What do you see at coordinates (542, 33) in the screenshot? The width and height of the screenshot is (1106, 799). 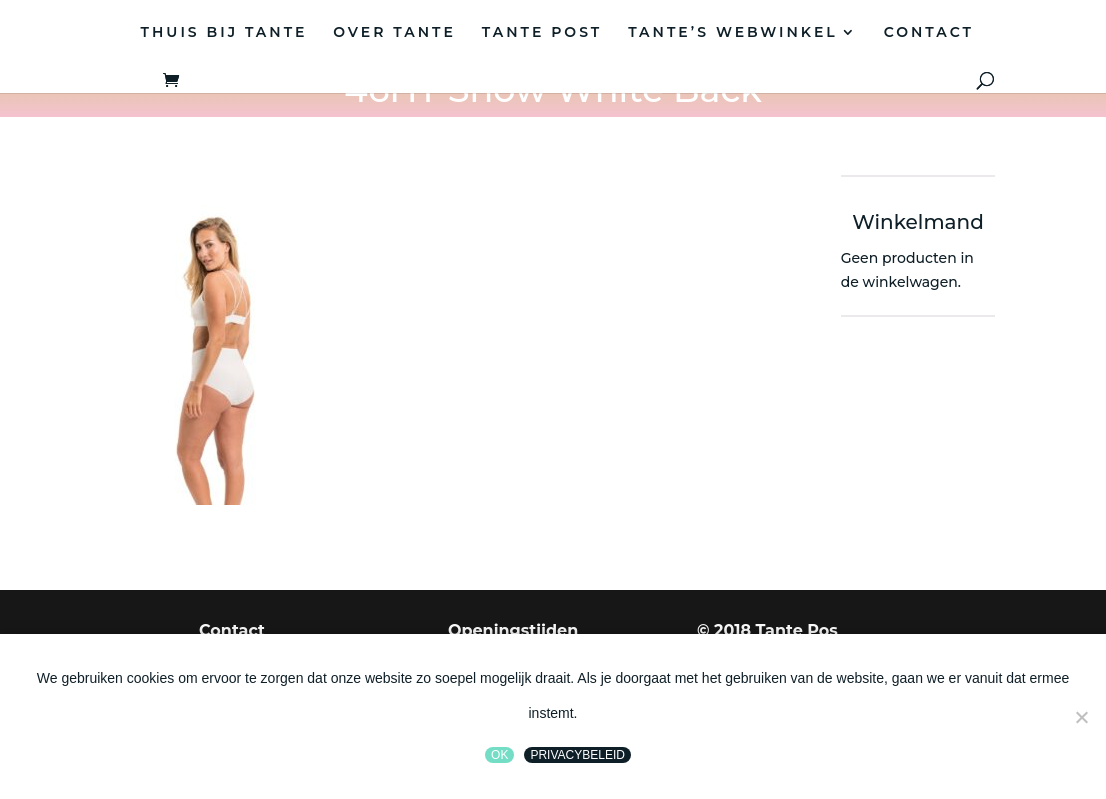 I see `TANTE POST` at bounding box center [542, 33].